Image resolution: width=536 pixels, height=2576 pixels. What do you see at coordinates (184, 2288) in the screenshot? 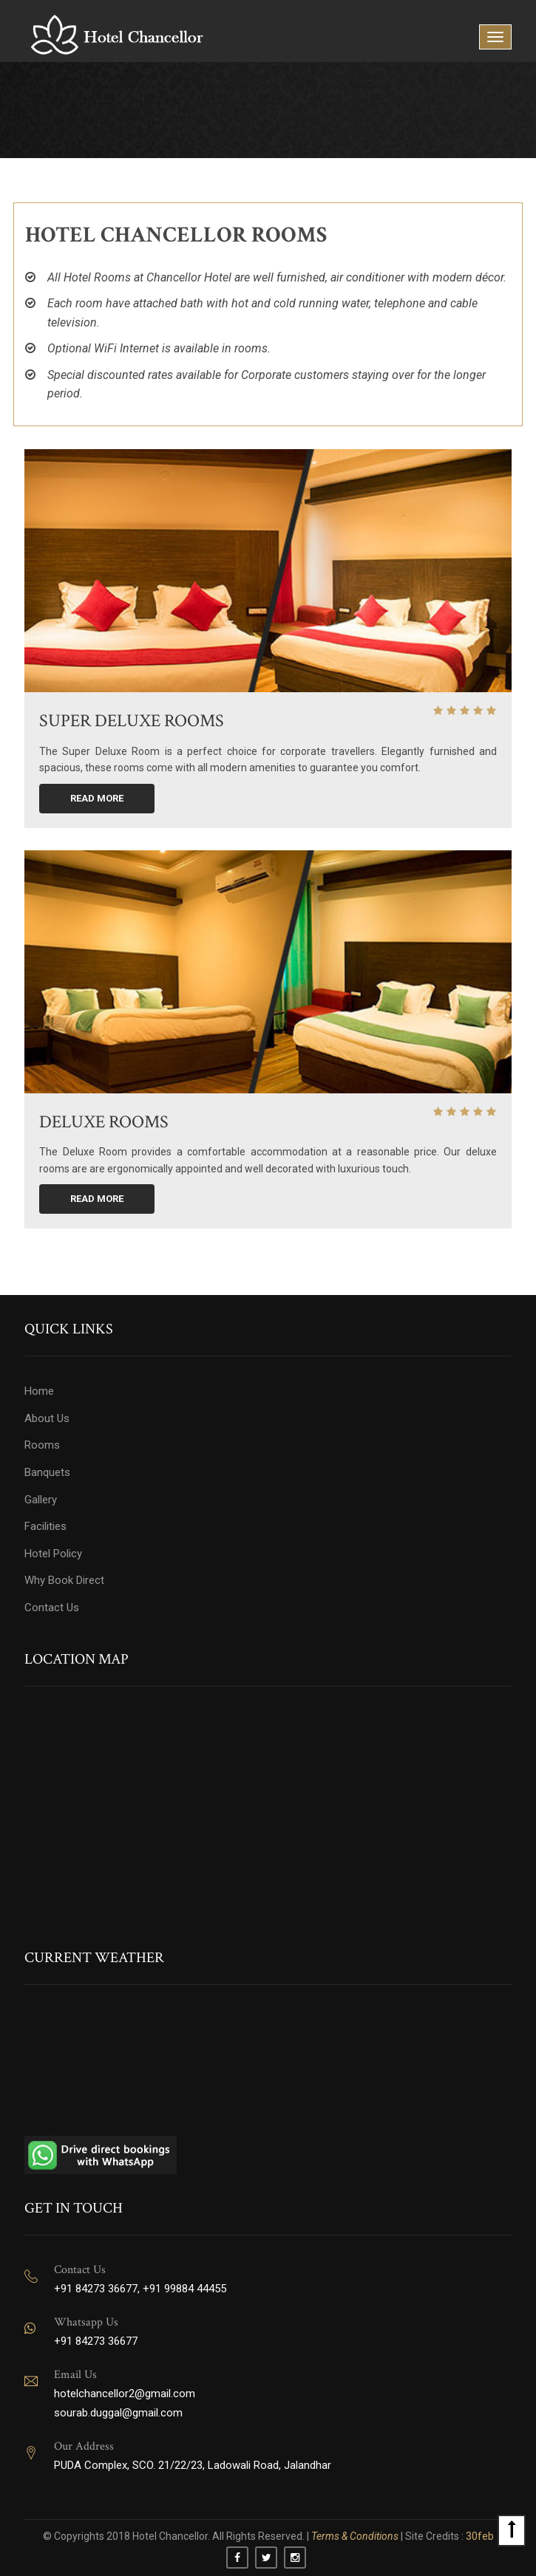
I see `+91 99884 44455` at bounding box center [184, 2288].